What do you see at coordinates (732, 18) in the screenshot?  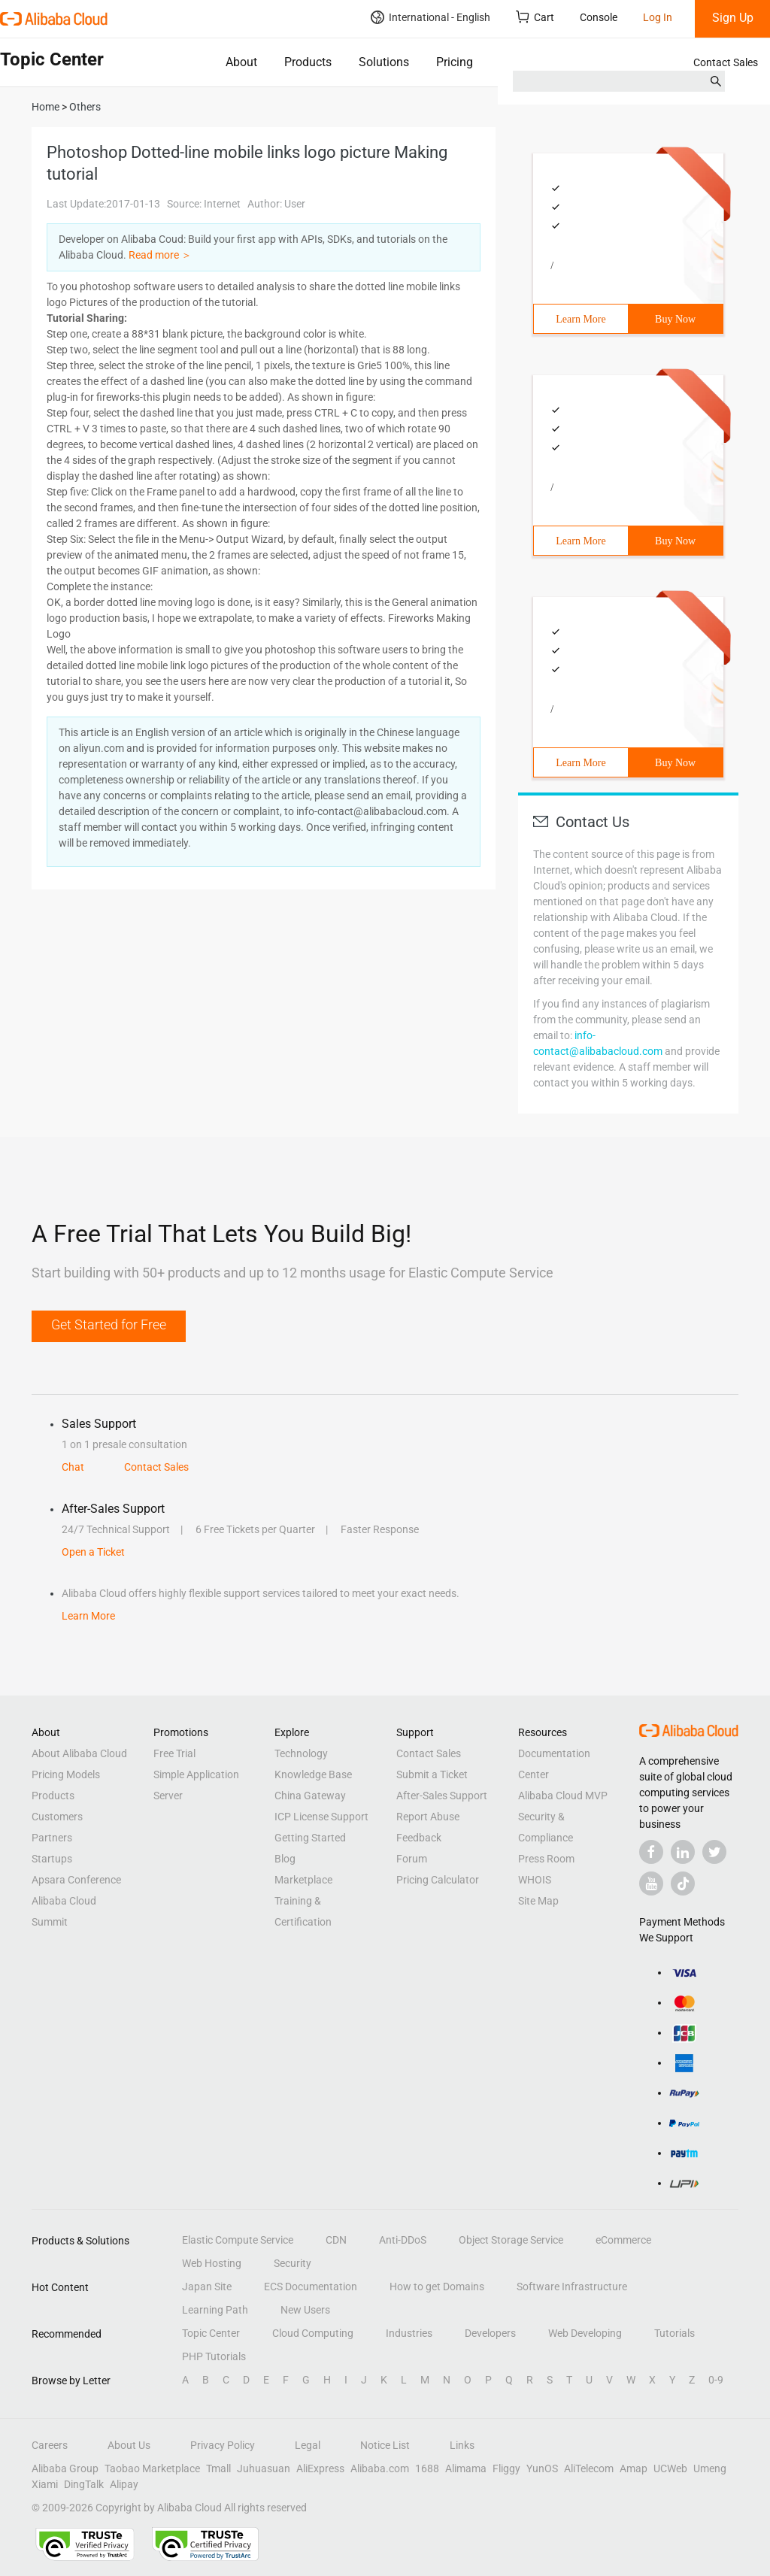 I see `Sign Up` at bounding box center [732, 18].